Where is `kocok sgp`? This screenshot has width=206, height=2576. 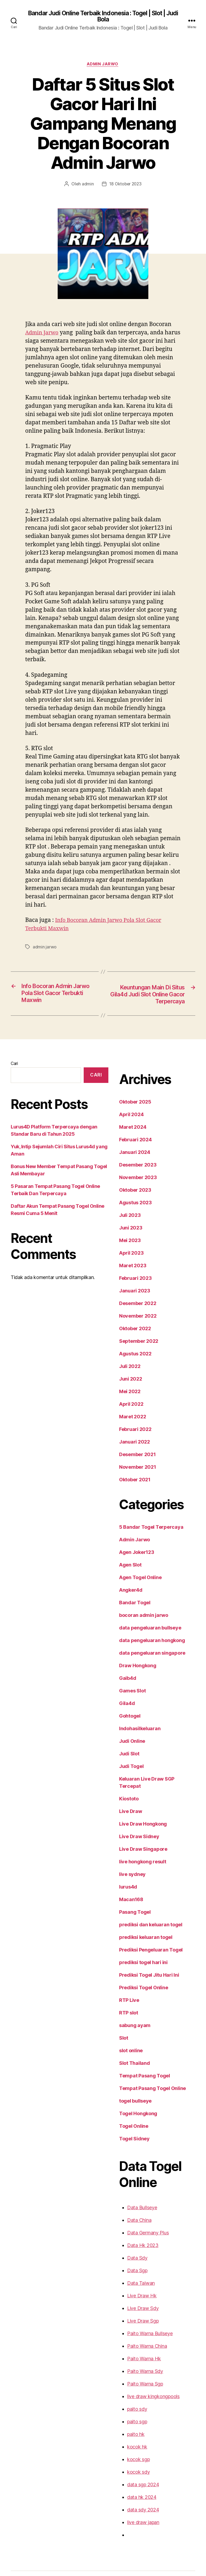
kocok sgp is located at coordinates (131, 2434).